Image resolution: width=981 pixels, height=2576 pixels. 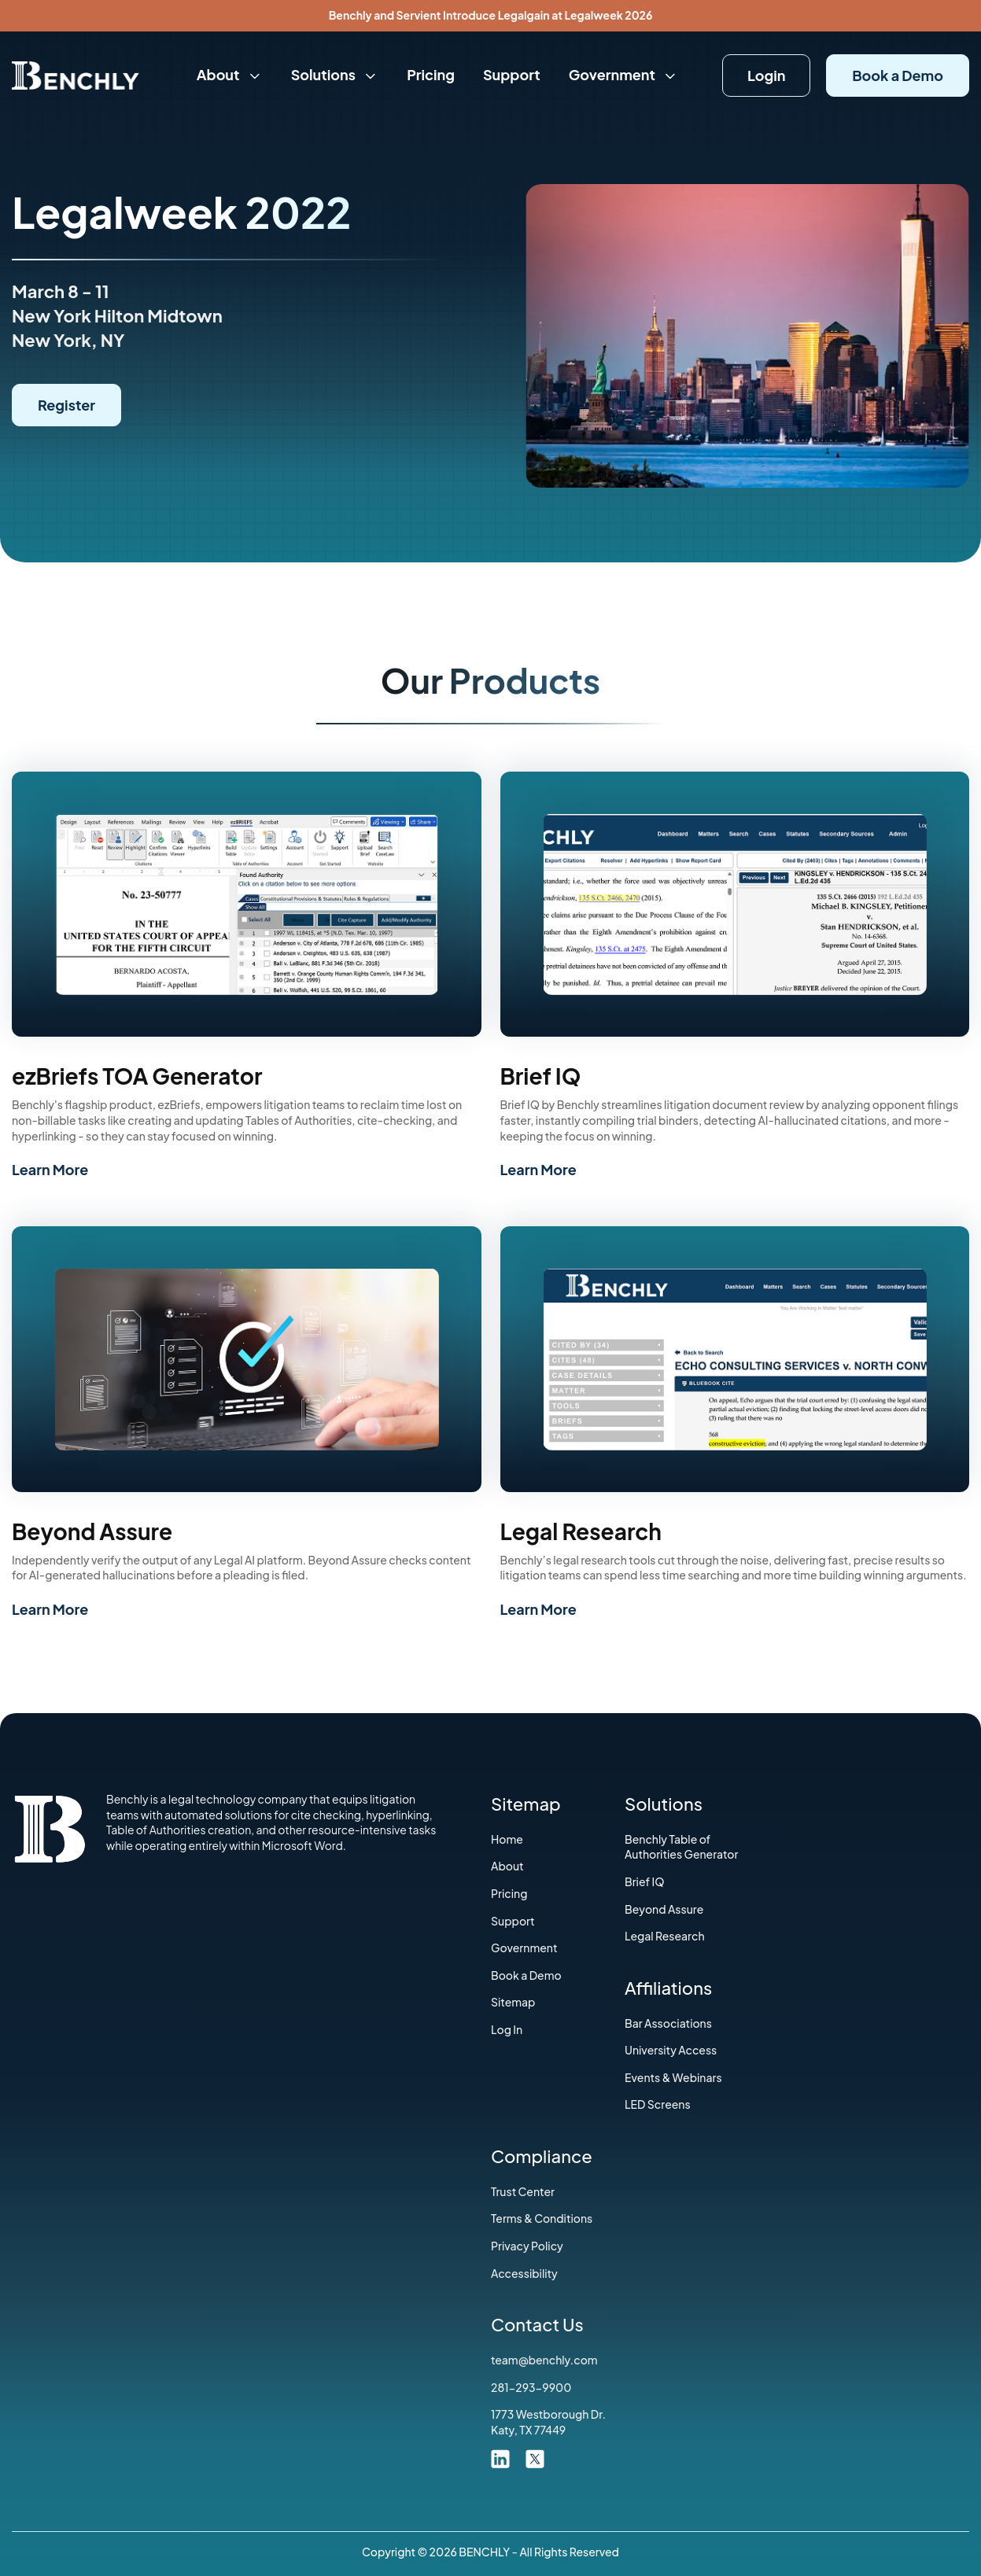 I want to click on Sitemap, so click(x=513, y=2002).